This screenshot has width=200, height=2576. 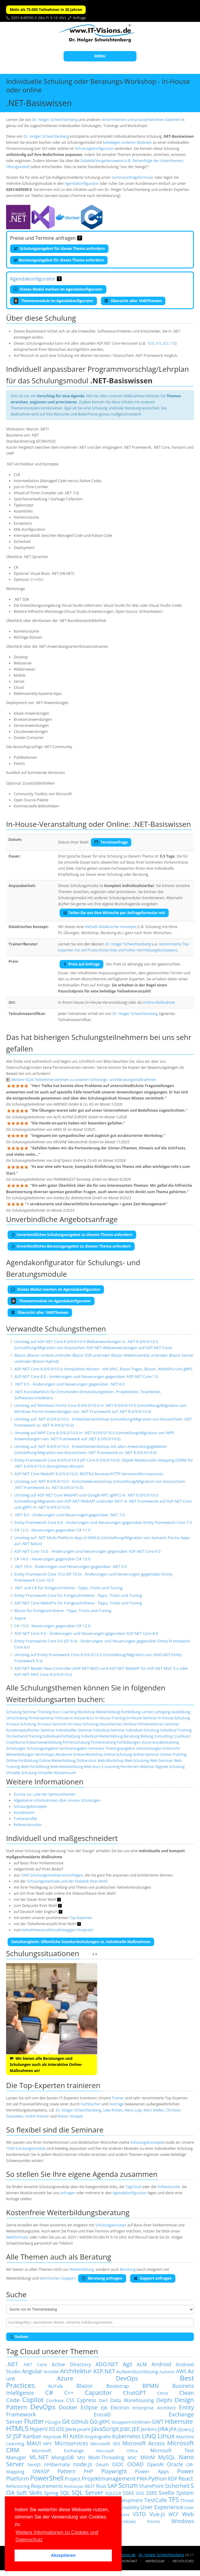 What do you see at coordinates (109, 1730) in the screenshot?
I see `Individual-Seminar` at bounding box center [109, 1730].